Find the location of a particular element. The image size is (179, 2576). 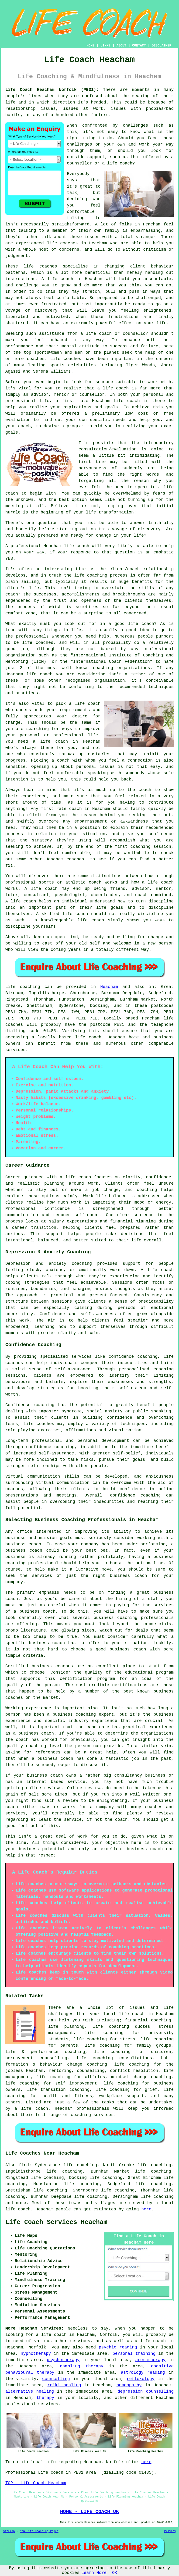

HOME is located at coordinates (91, 45).